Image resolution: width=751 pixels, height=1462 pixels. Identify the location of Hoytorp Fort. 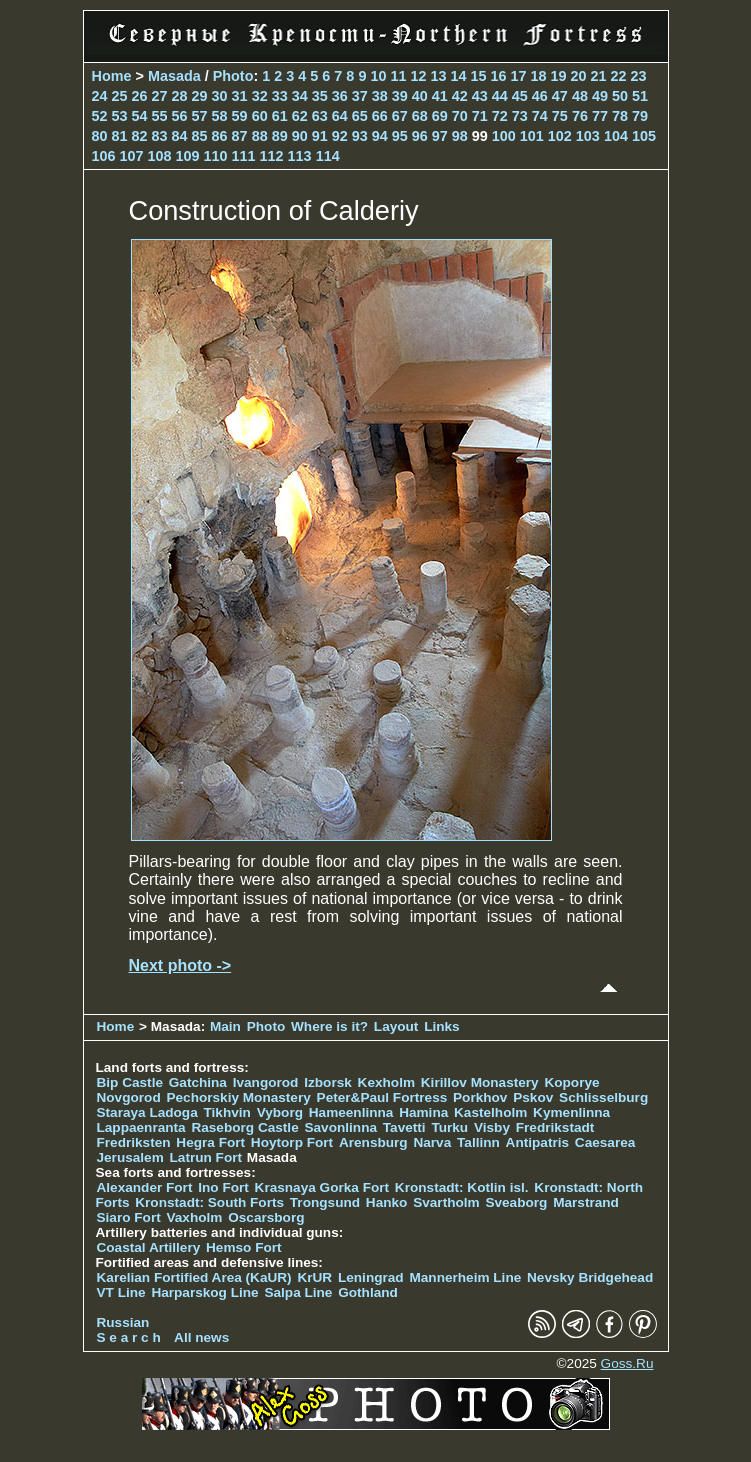
(292, 1142).